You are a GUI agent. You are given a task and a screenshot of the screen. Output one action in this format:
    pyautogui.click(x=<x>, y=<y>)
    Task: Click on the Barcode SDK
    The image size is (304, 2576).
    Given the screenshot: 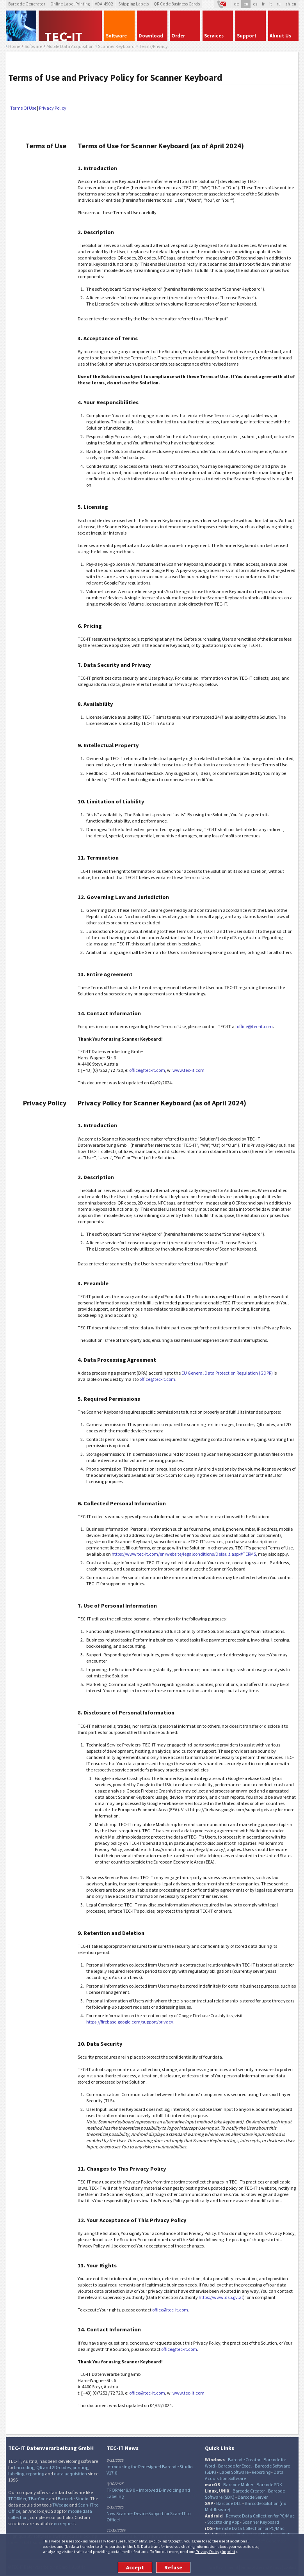 What is the action you would take?
    pyautogui.click(x=269, y=2484)
    